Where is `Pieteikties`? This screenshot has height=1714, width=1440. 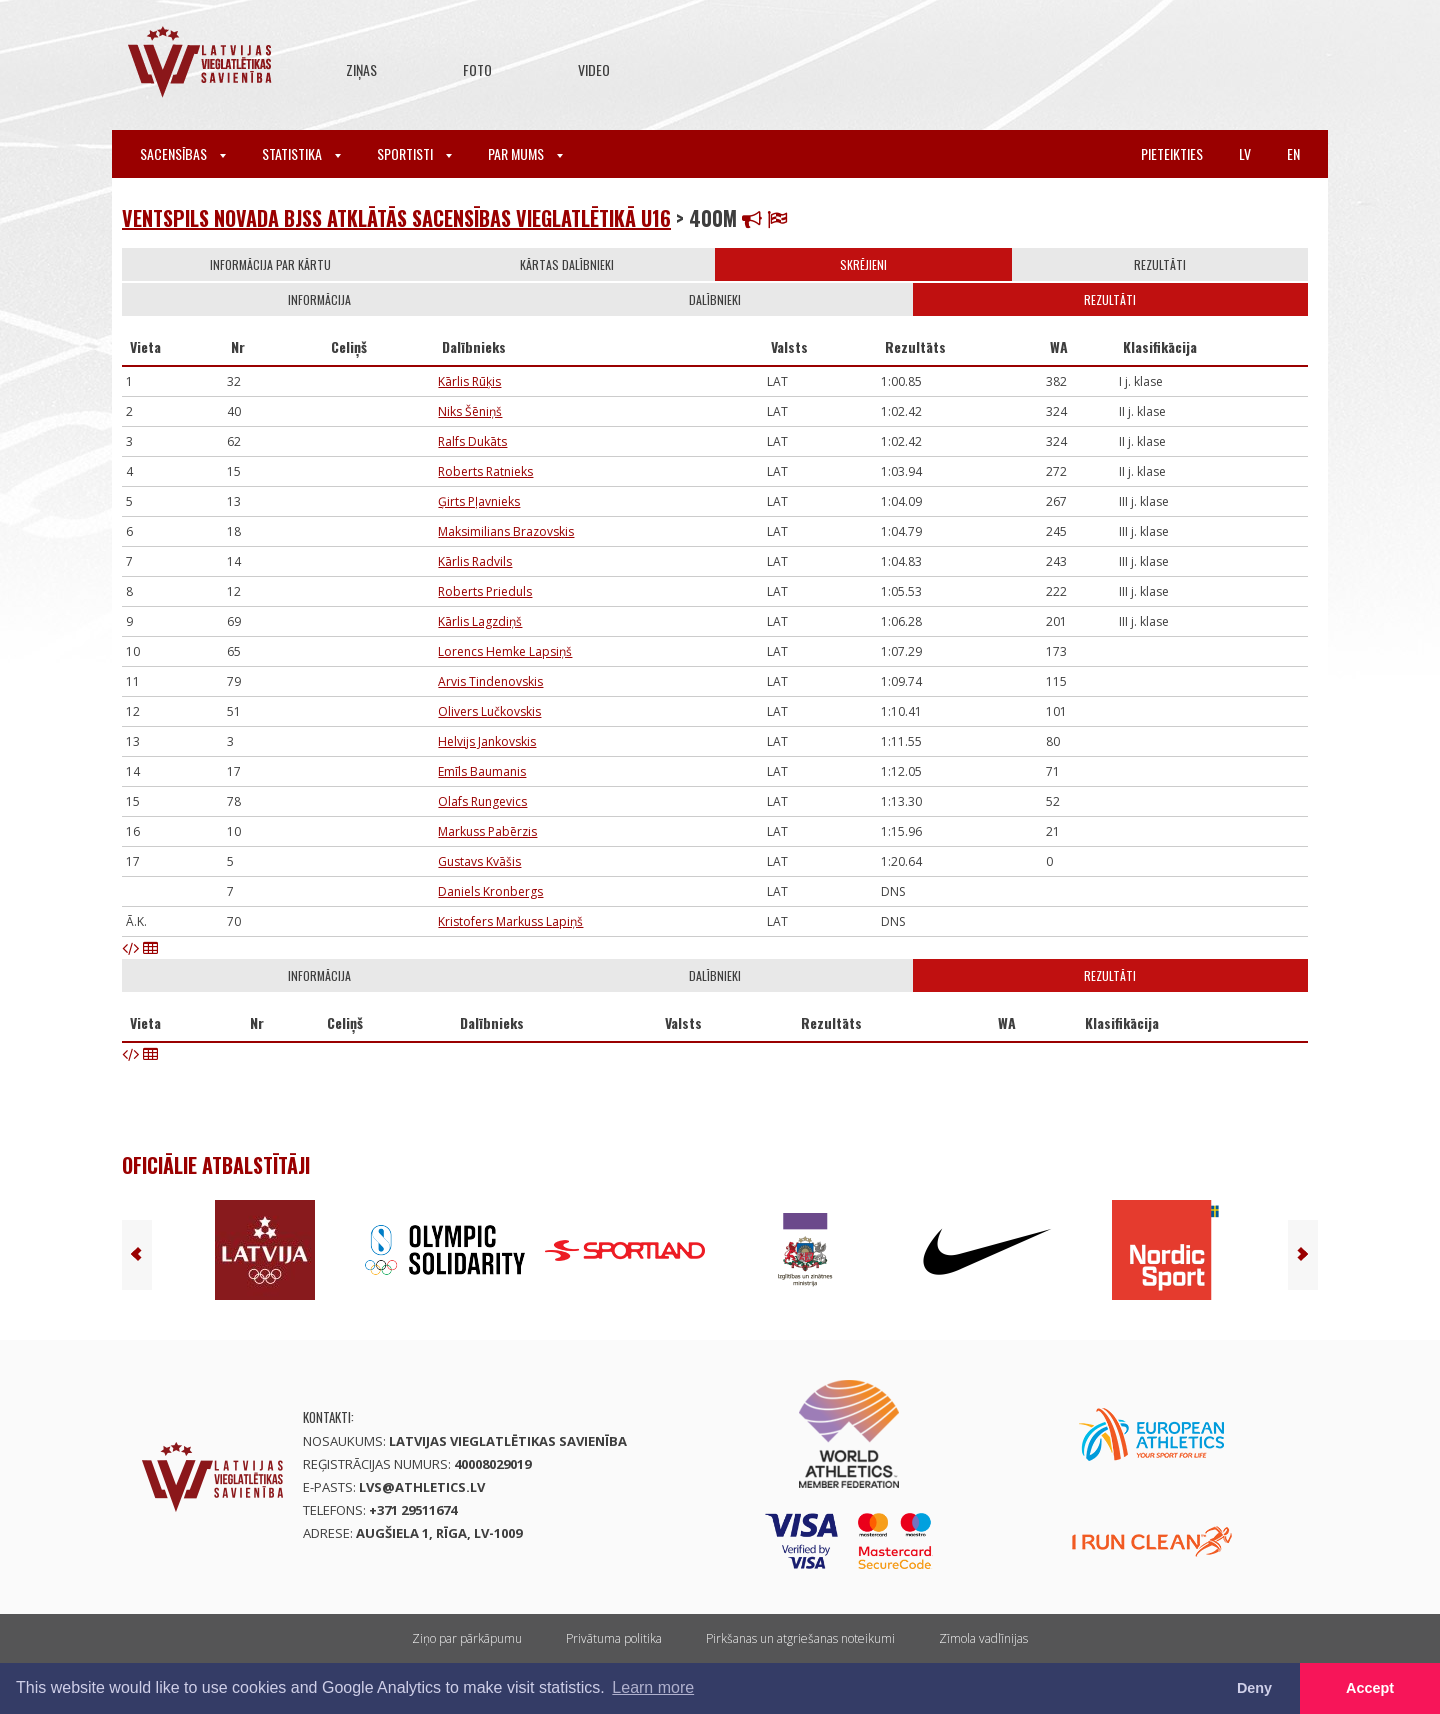 Pieteikties is located at coordinates (1172, 153).